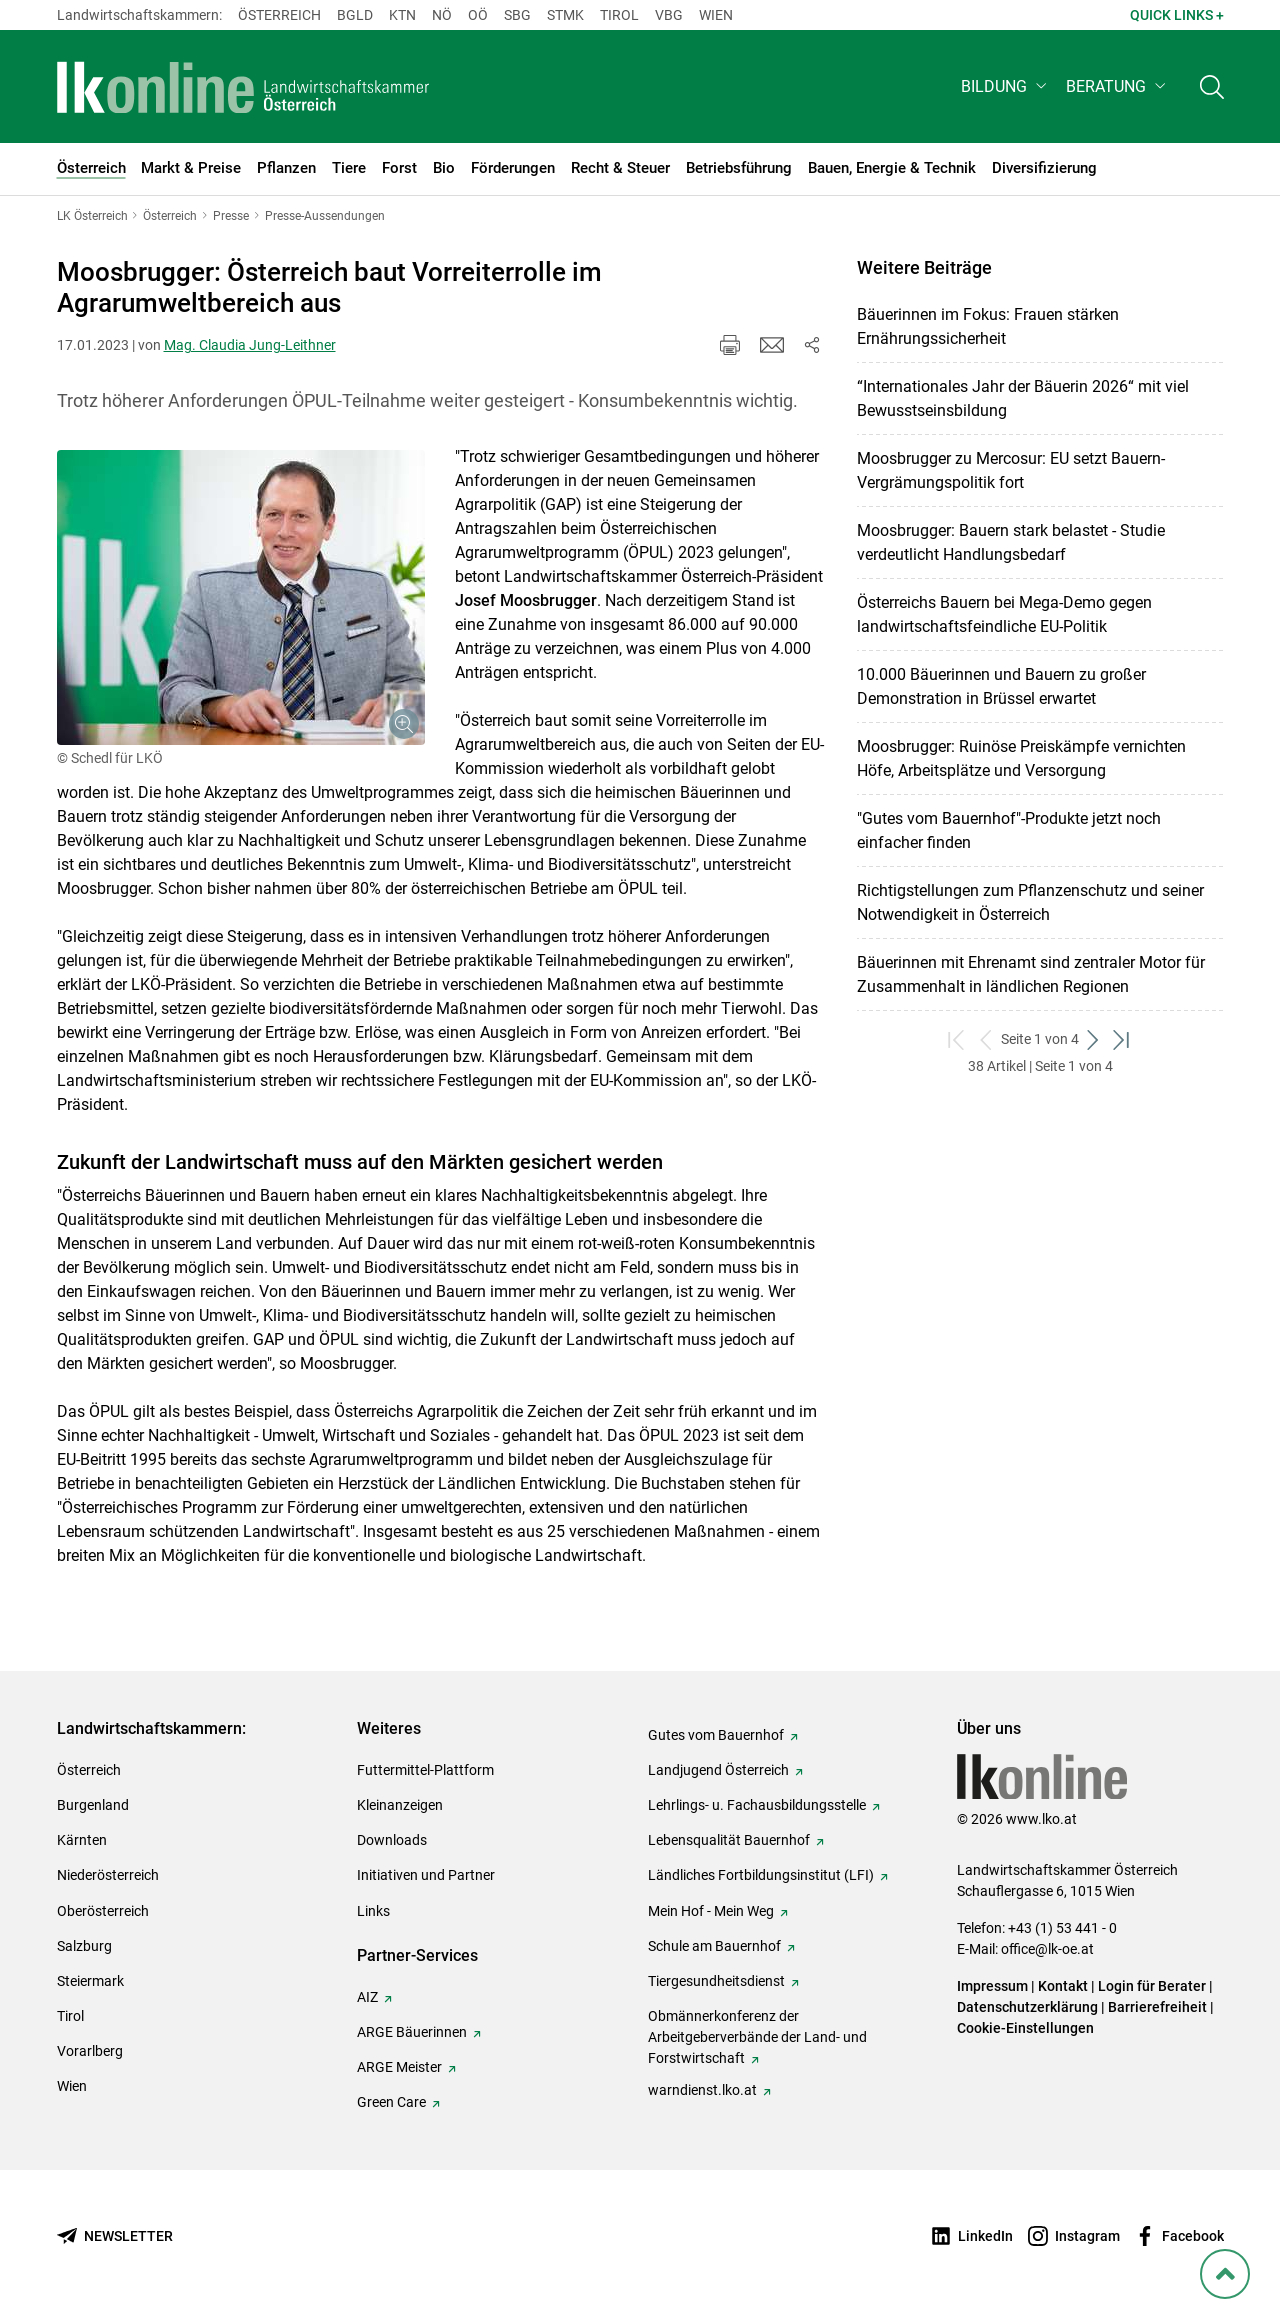 The image size is (1280, 2319). Describe the element at coordinates (442, 15) in the screenshot. I see `Nö` at that location.